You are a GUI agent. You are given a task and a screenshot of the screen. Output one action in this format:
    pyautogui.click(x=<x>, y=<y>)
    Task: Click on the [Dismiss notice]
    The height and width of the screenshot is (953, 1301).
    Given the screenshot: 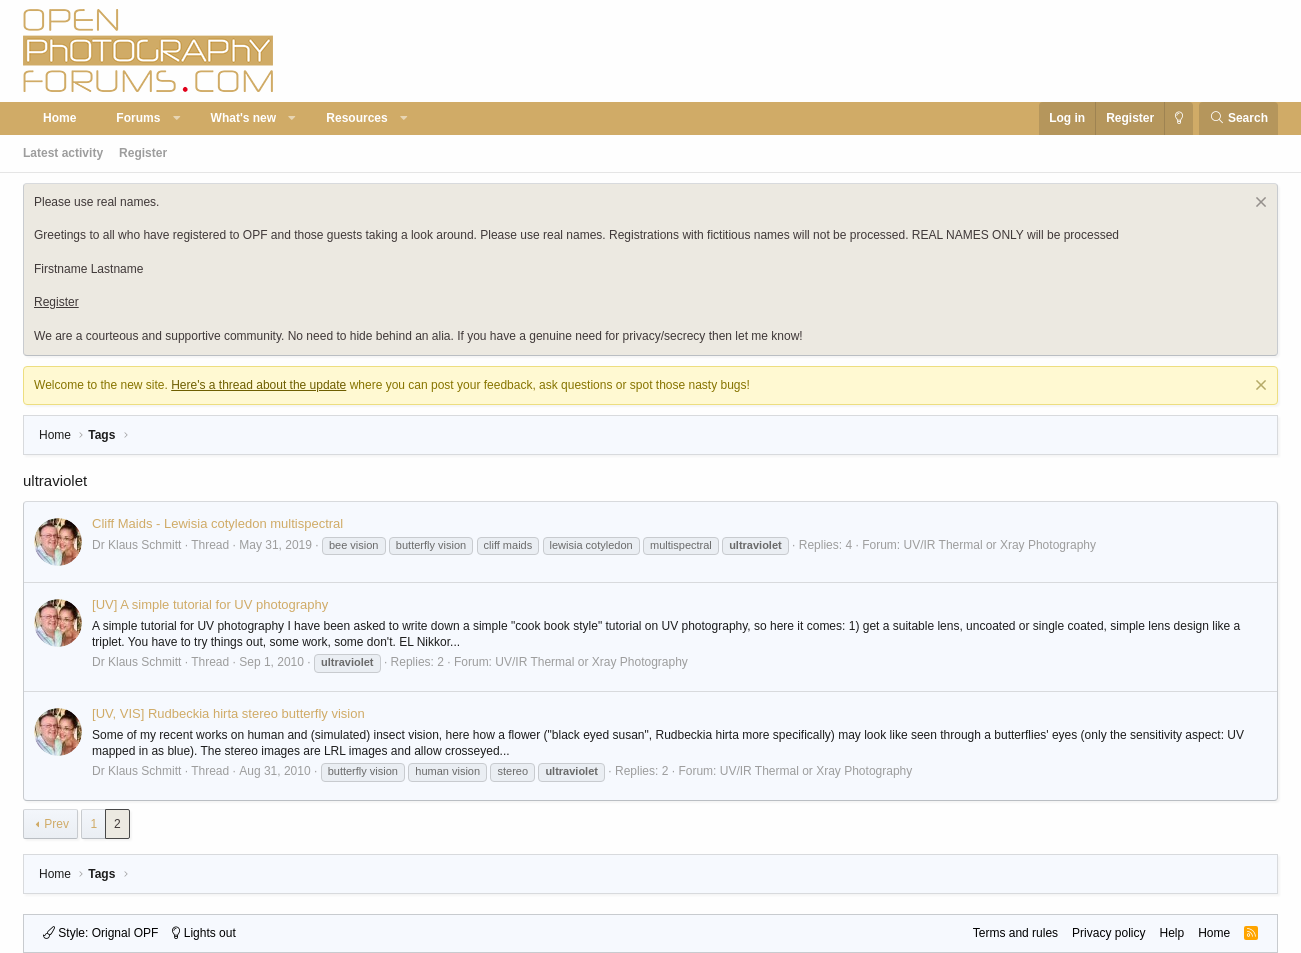 What is the action you would take?
    pyautogui.click(x=1258, y=204)
    